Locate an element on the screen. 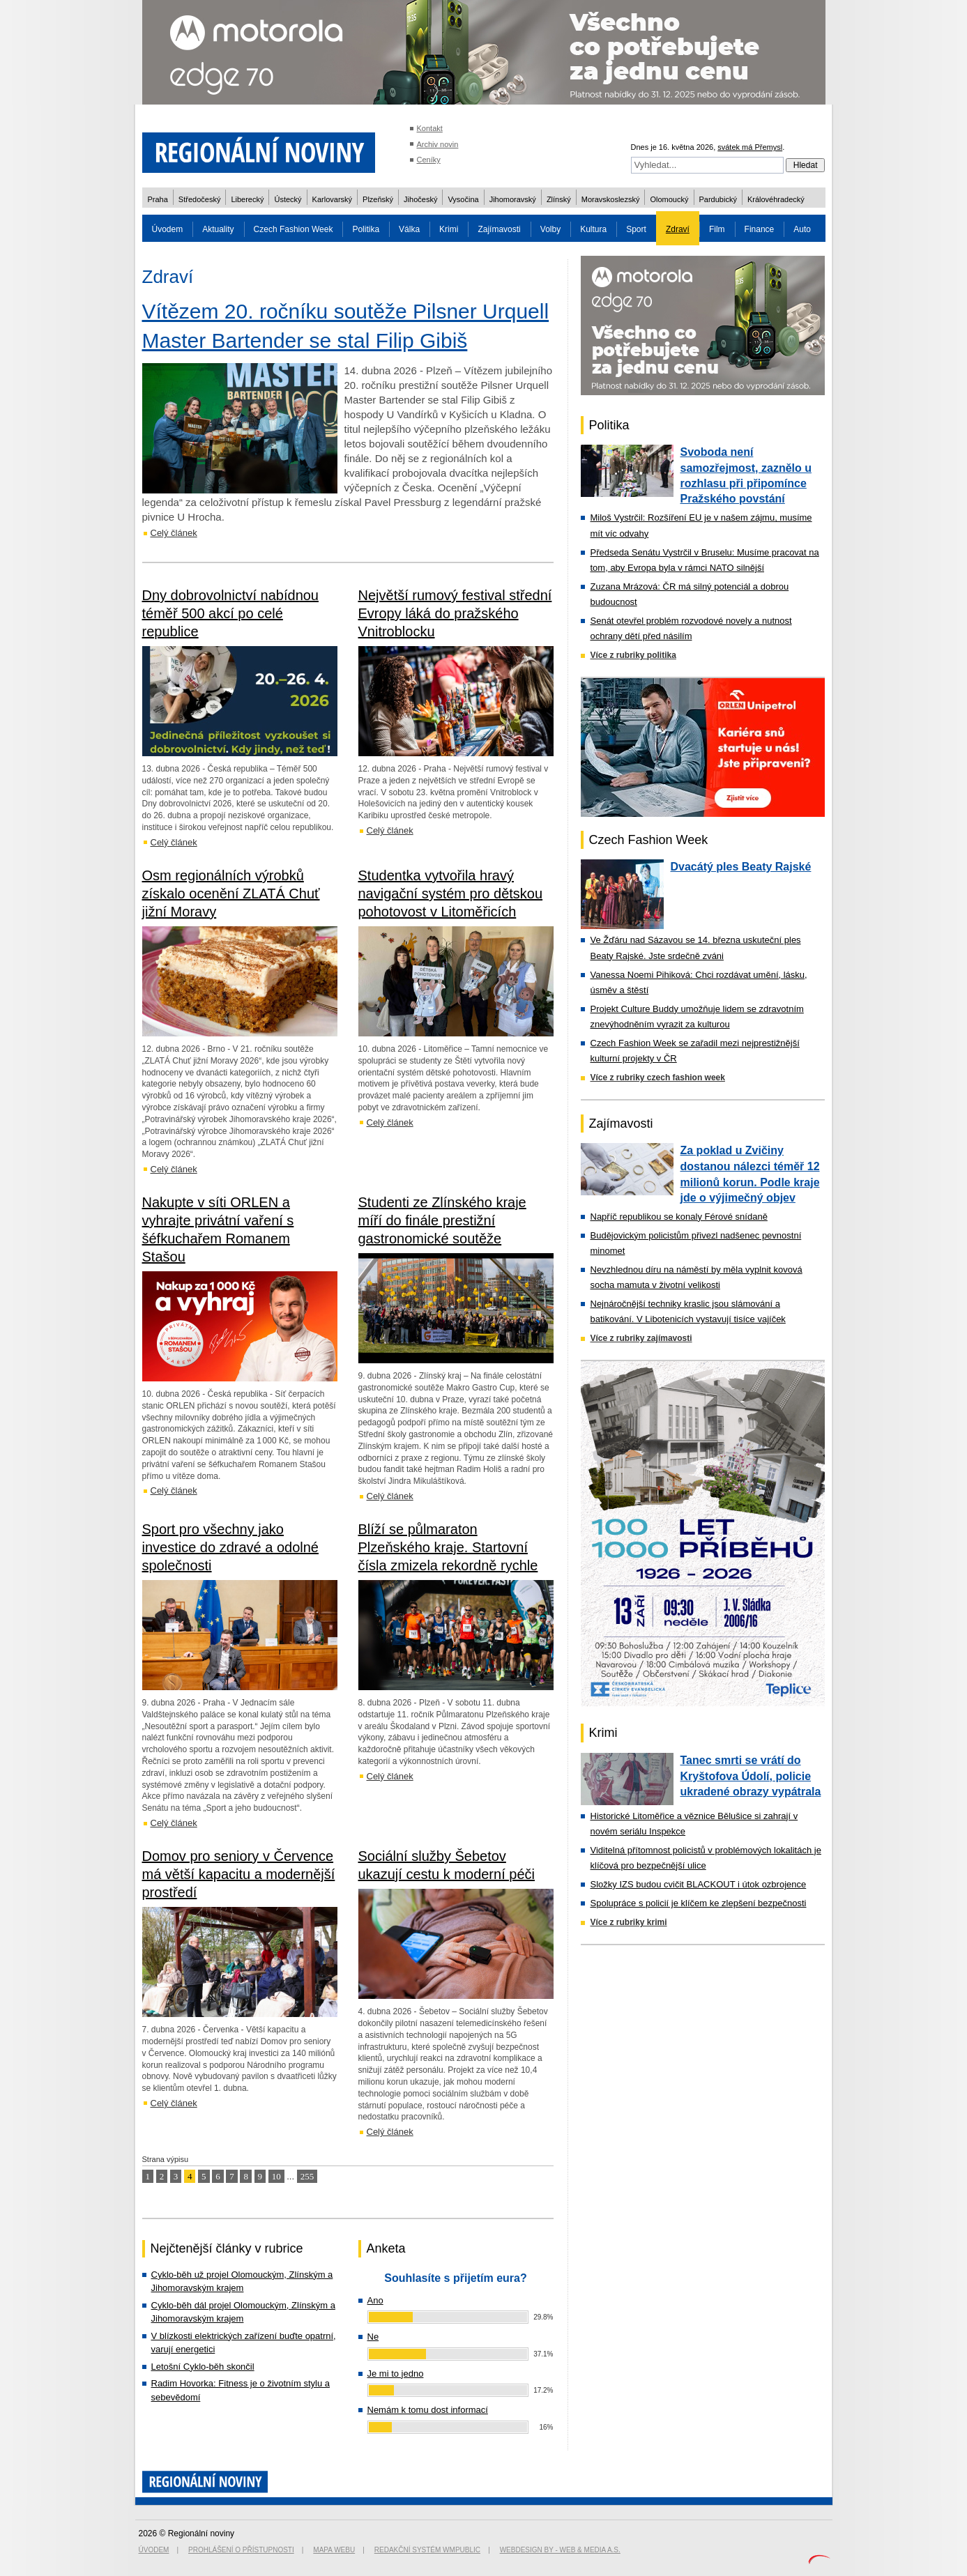 The image size is (967, 2576). Domov pro seniory v Července má větší kapacitu a modernější prostředí is located at coordinates (238, 1874).